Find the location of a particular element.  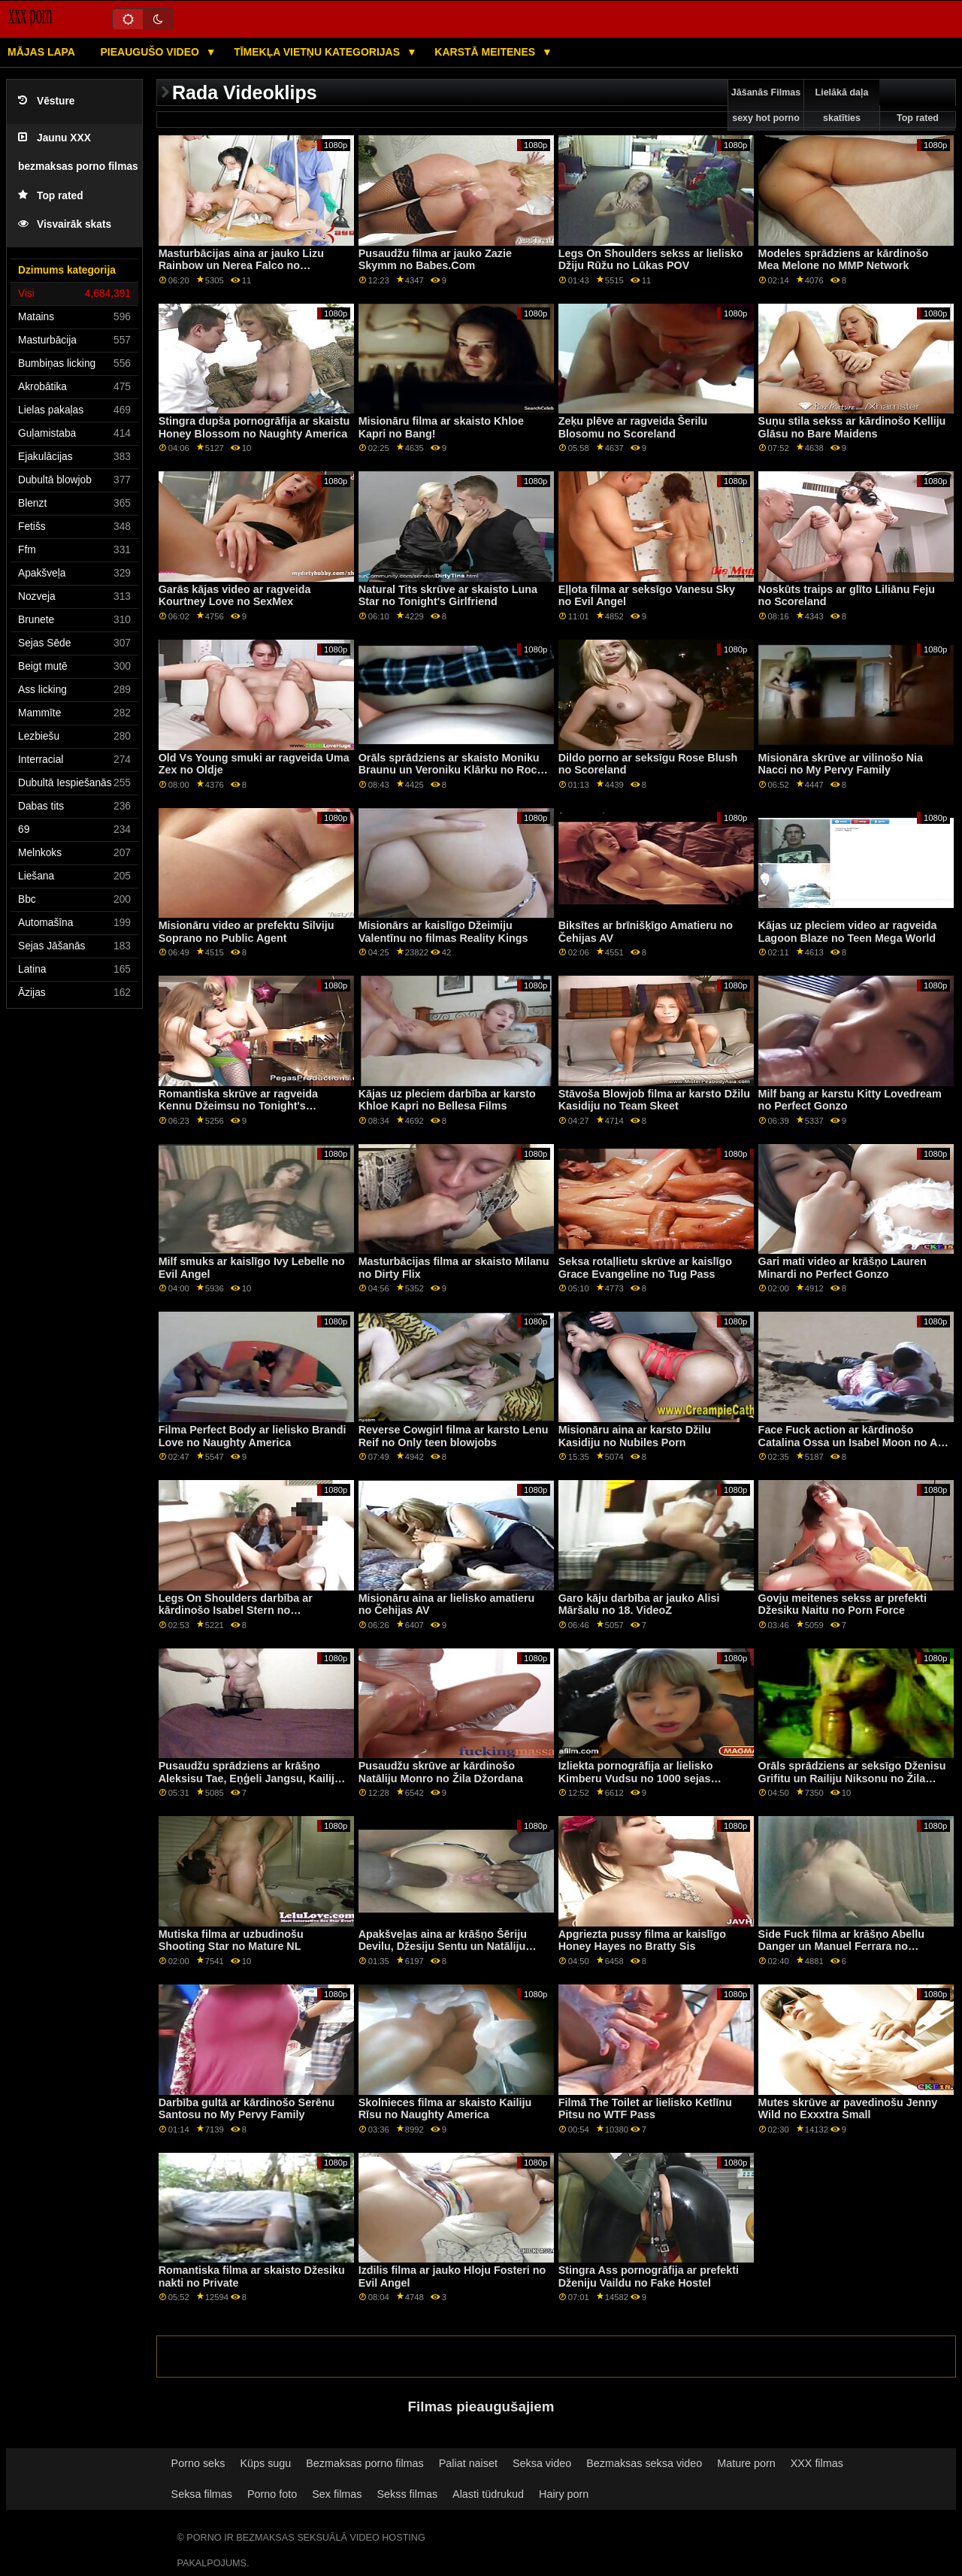

Govju meitenes sekss ar prefekti Džesiku Naitu no Porn Force is located at coordinates (842, 1604).